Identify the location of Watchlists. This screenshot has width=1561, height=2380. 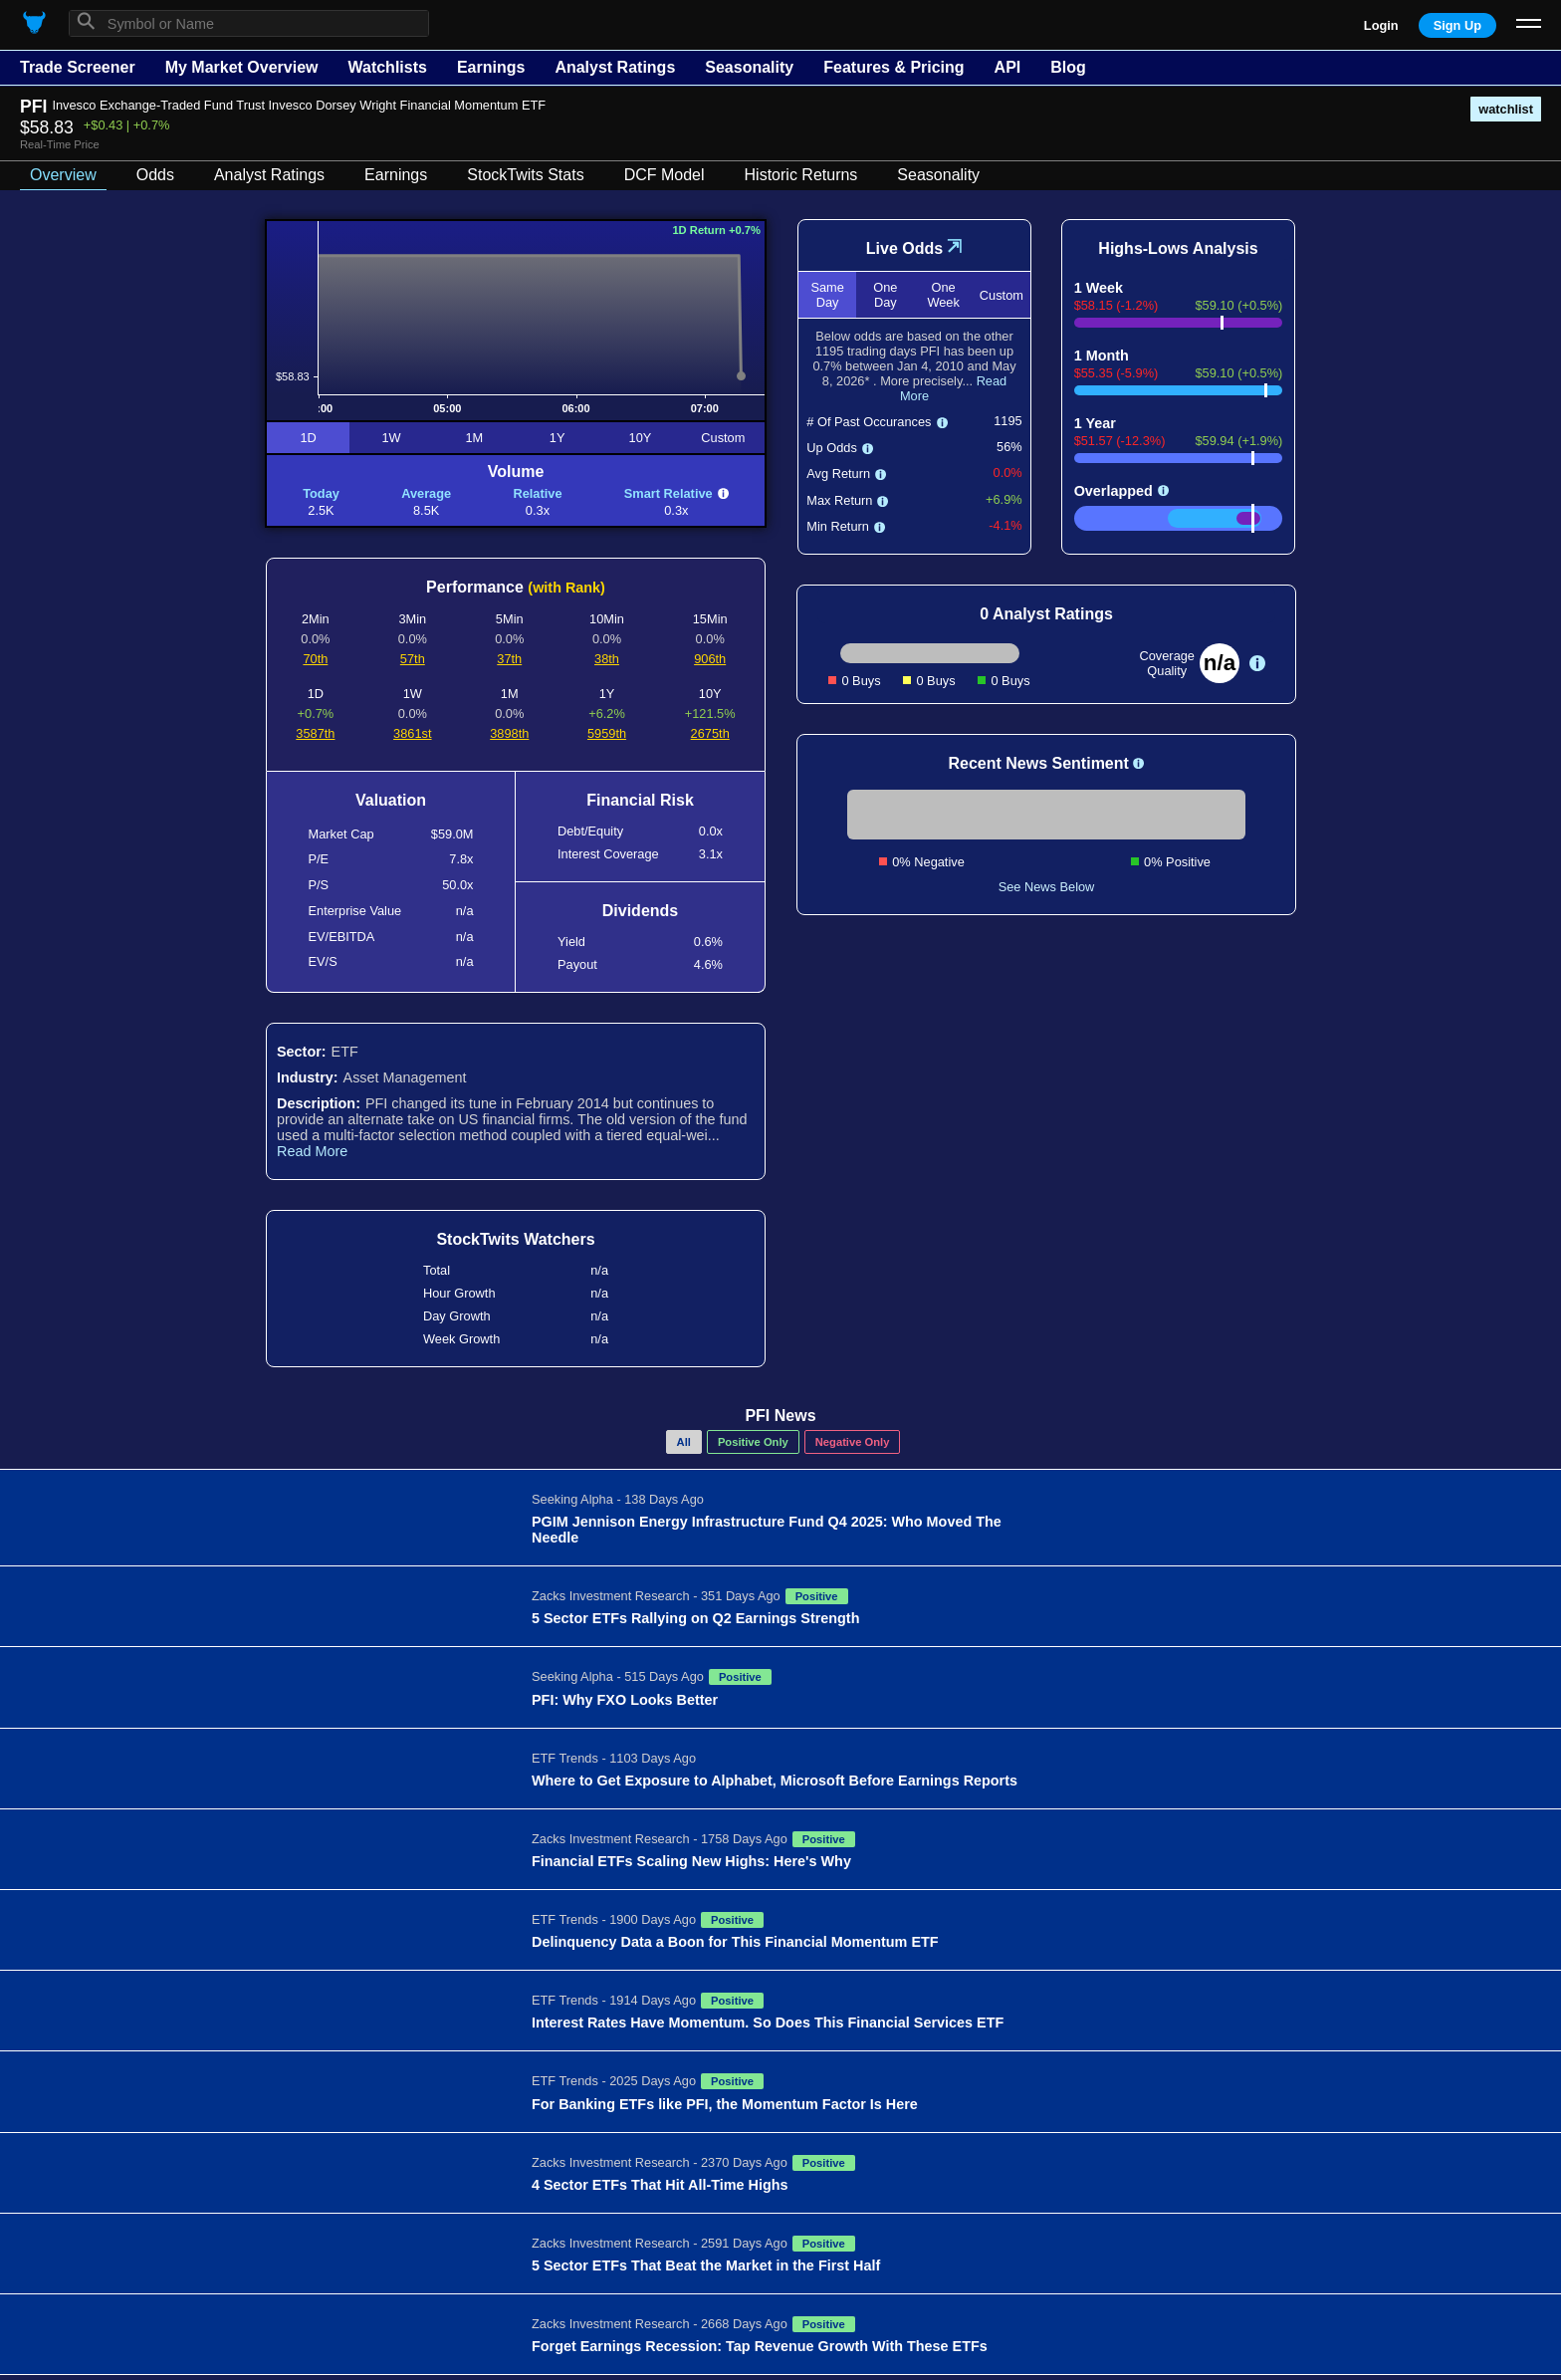
(386, 67).